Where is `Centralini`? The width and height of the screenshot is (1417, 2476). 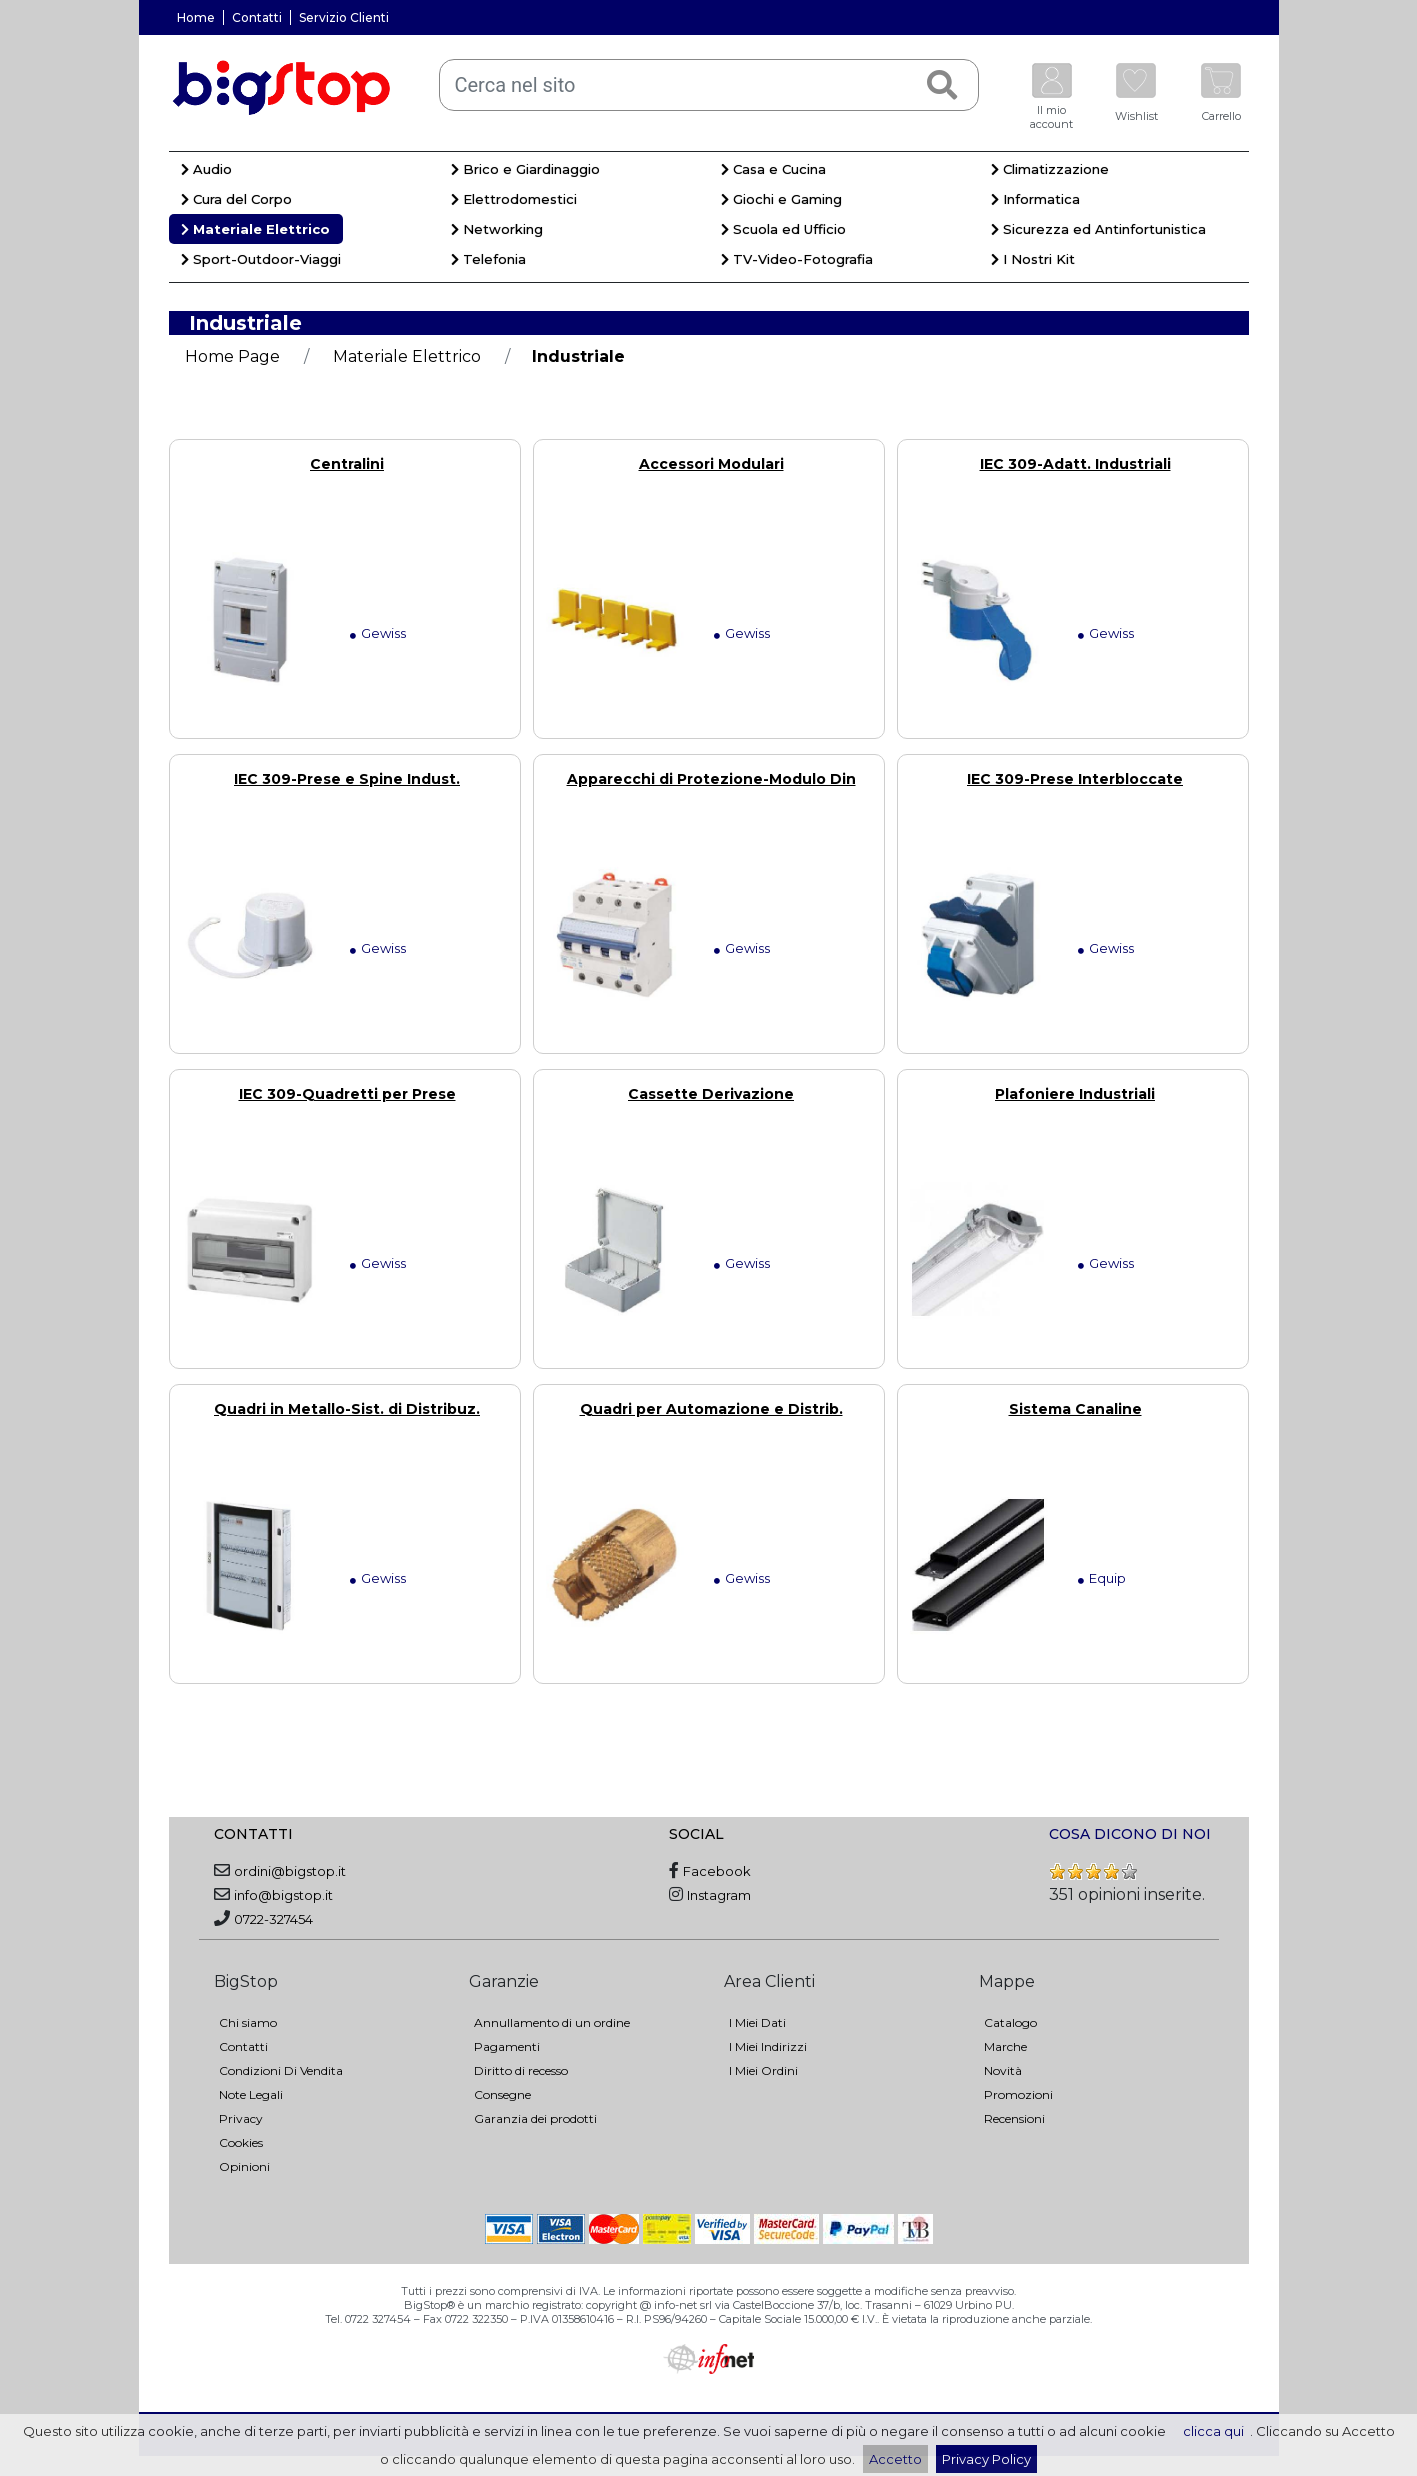
Centralini is located at coordinates (347, 464).